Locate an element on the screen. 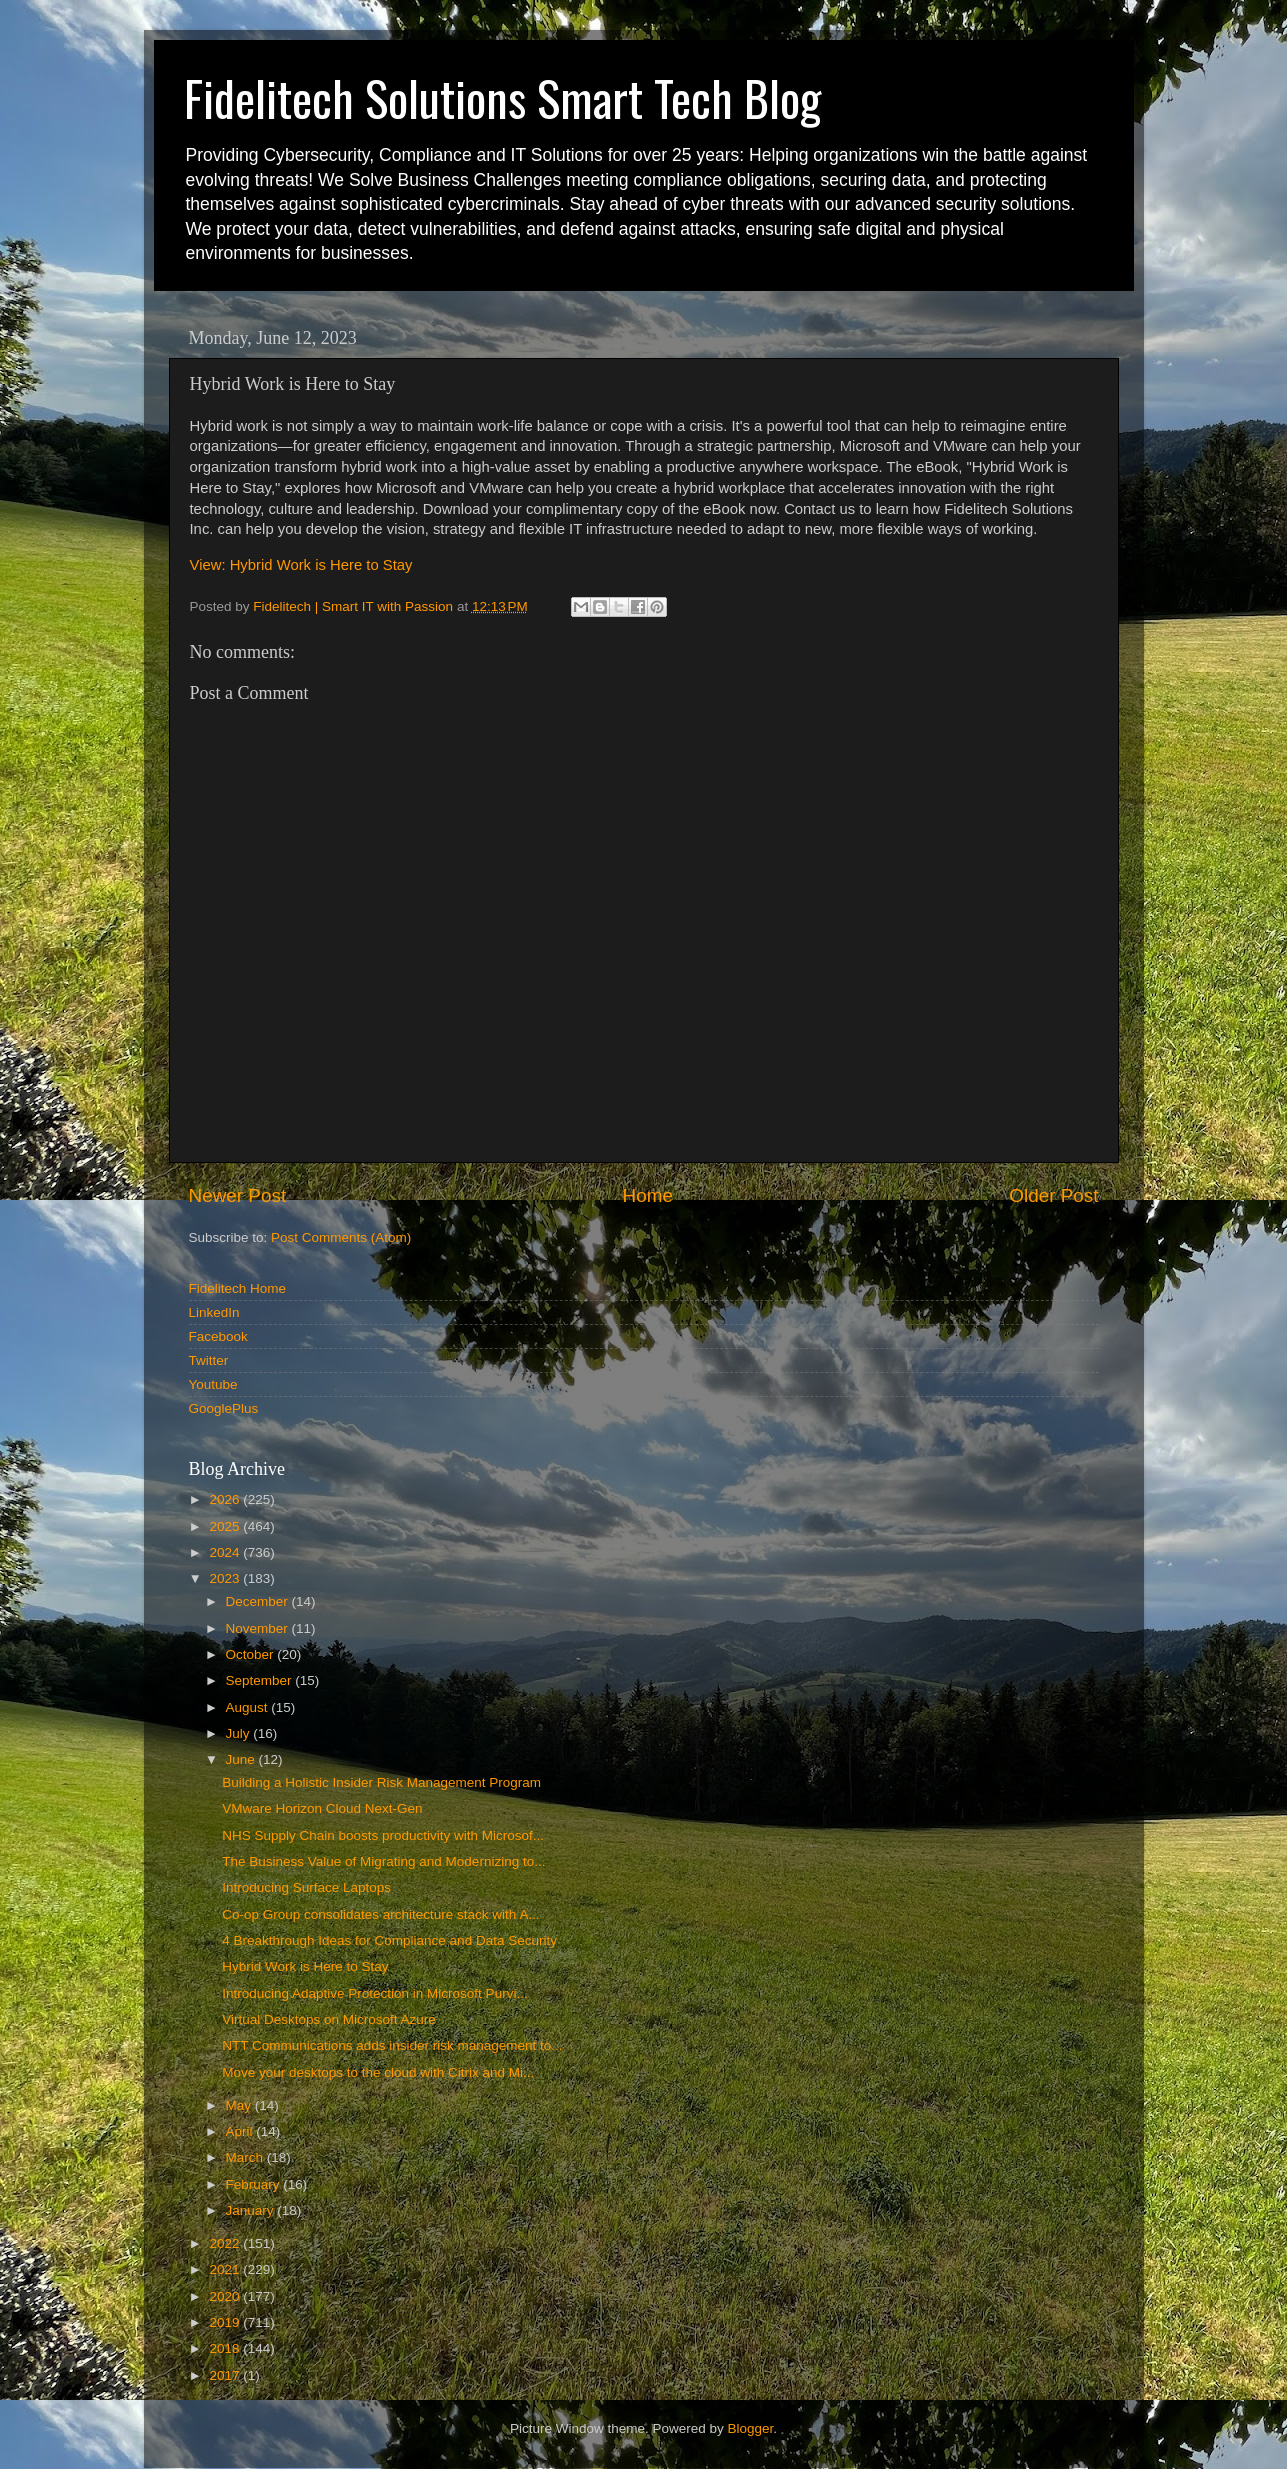  Move your desktops to the cloud with Citrix and Mi... is located at coordinates (378, 2072).